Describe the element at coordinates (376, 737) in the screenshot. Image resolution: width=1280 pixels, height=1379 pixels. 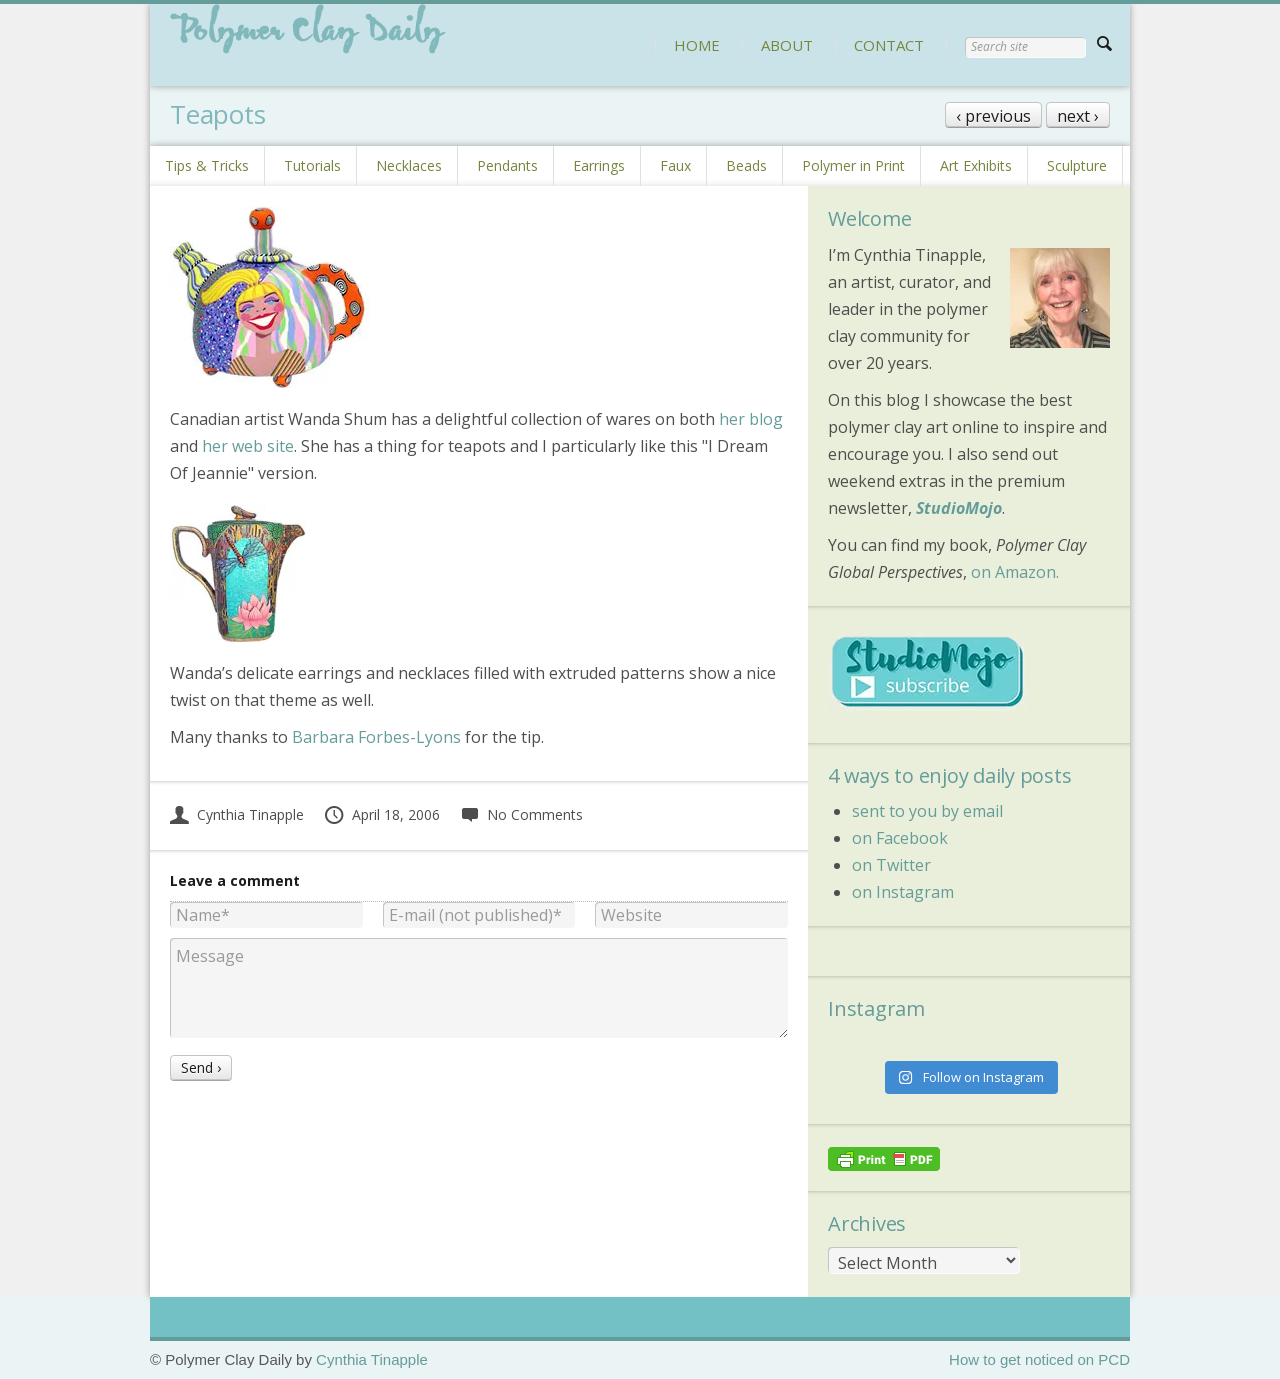
I see `Barbara Forbes-Lyons` at that location.